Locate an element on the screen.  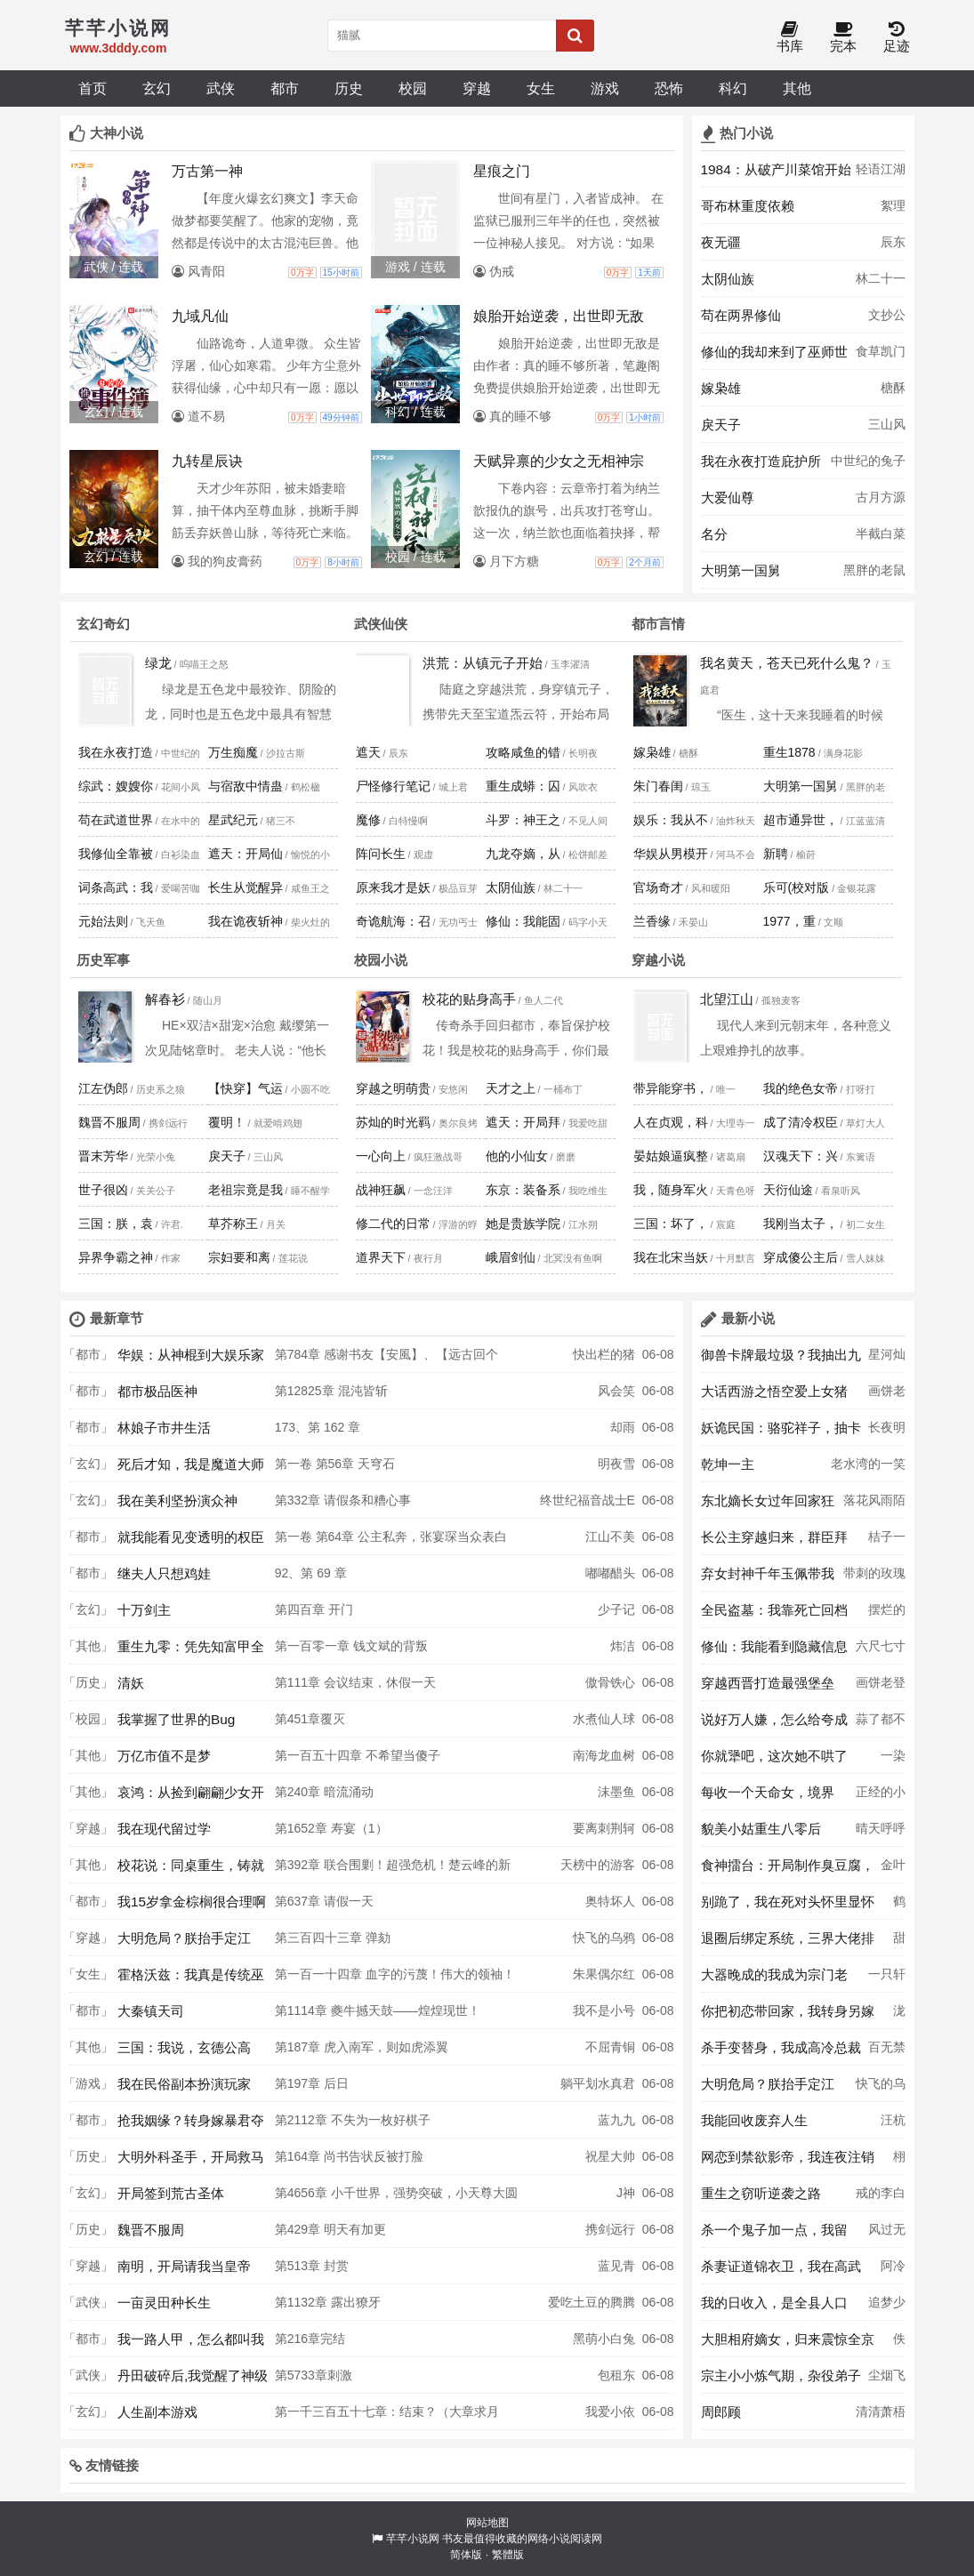
正经的小作者 is located at coordinates (881, 1797).